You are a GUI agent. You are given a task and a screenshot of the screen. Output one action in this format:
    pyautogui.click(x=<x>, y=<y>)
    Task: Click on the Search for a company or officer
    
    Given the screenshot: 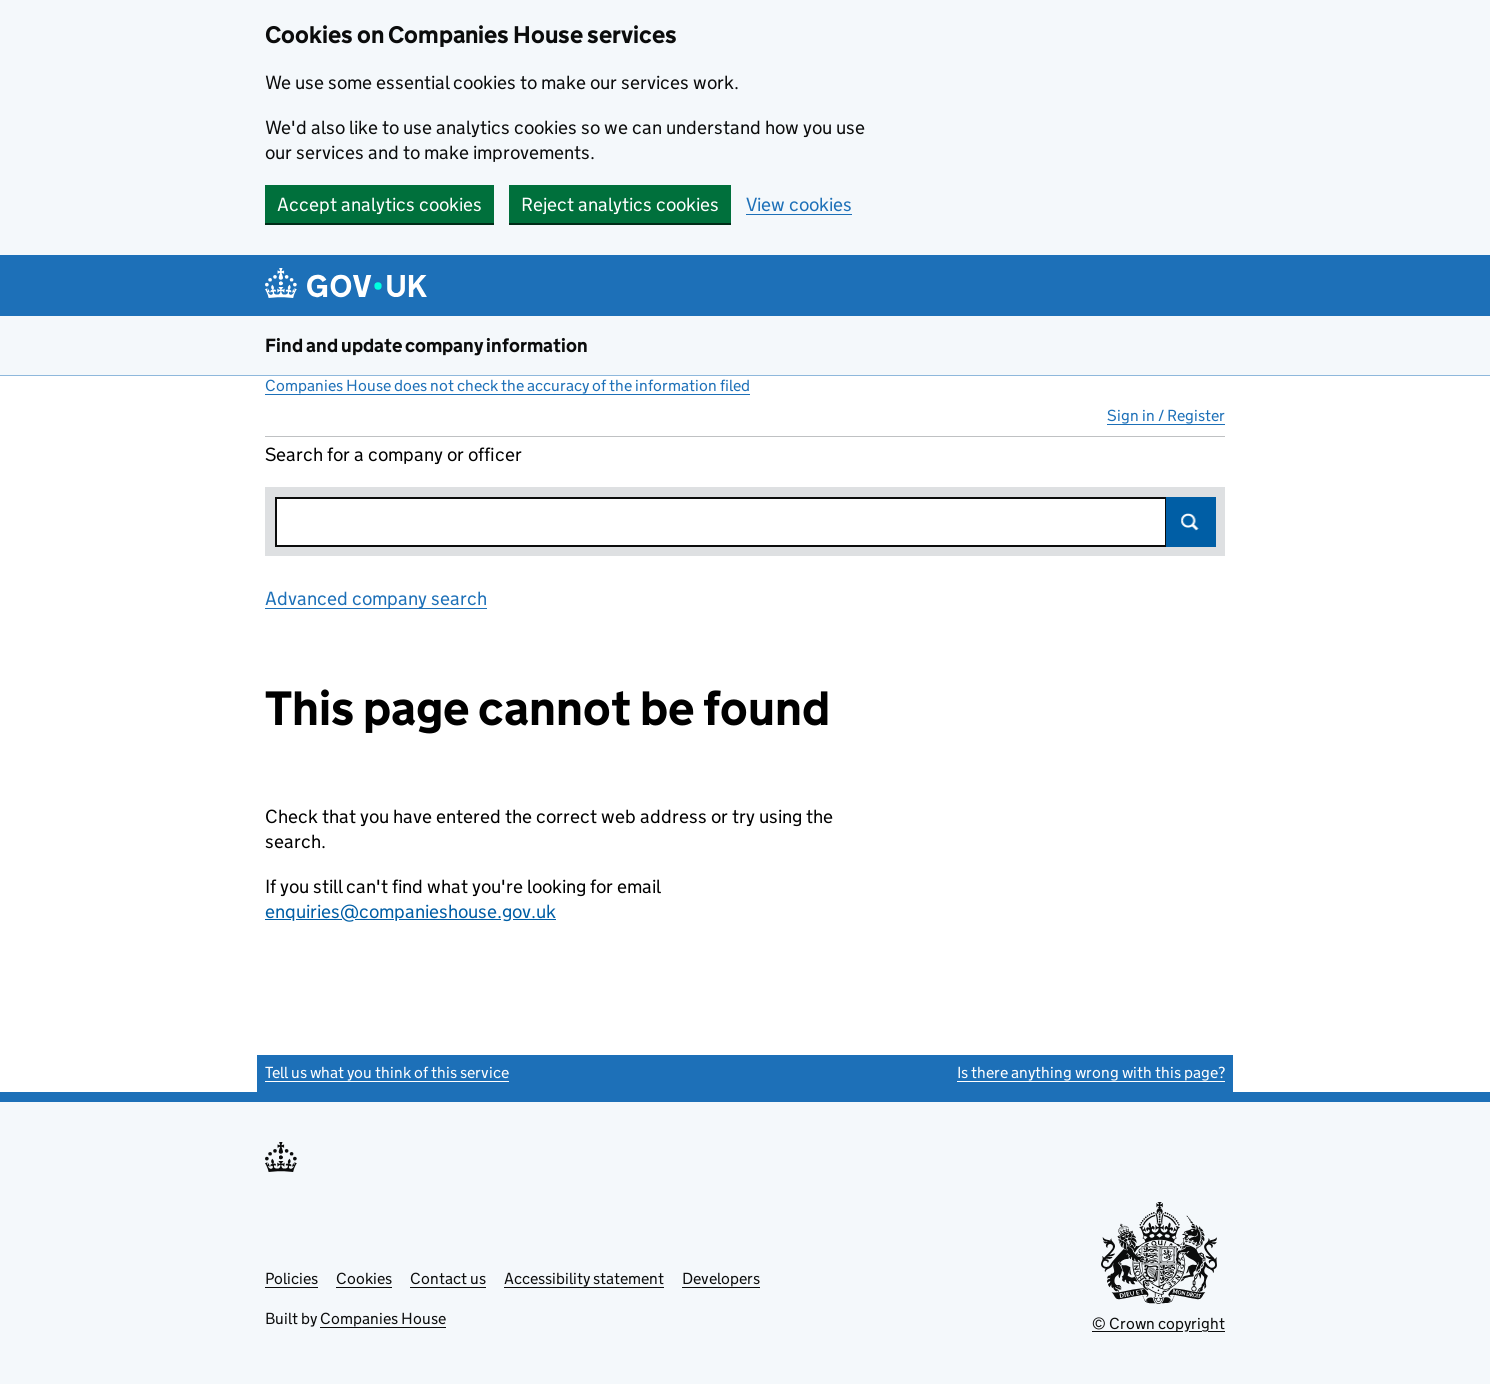 What is the action you would take?
    pyautogui.click(x=393, y=454)
    